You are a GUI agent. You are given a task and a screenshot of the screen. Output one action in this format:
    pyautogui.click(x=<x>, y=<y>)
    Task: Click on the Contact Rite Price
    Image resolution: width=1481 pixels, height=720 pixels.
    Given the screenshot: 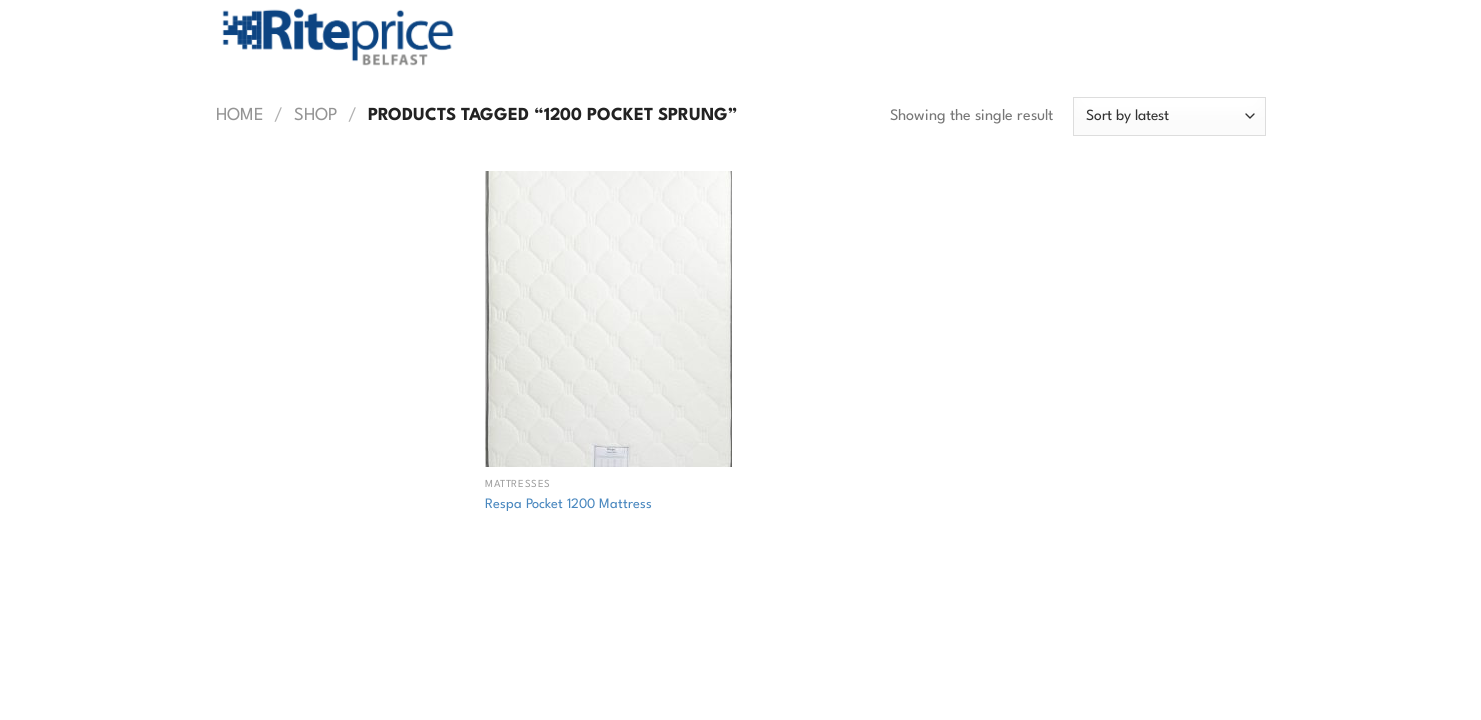 What is the action you would take?
    pyautogui.click(x=637, y=609)
    